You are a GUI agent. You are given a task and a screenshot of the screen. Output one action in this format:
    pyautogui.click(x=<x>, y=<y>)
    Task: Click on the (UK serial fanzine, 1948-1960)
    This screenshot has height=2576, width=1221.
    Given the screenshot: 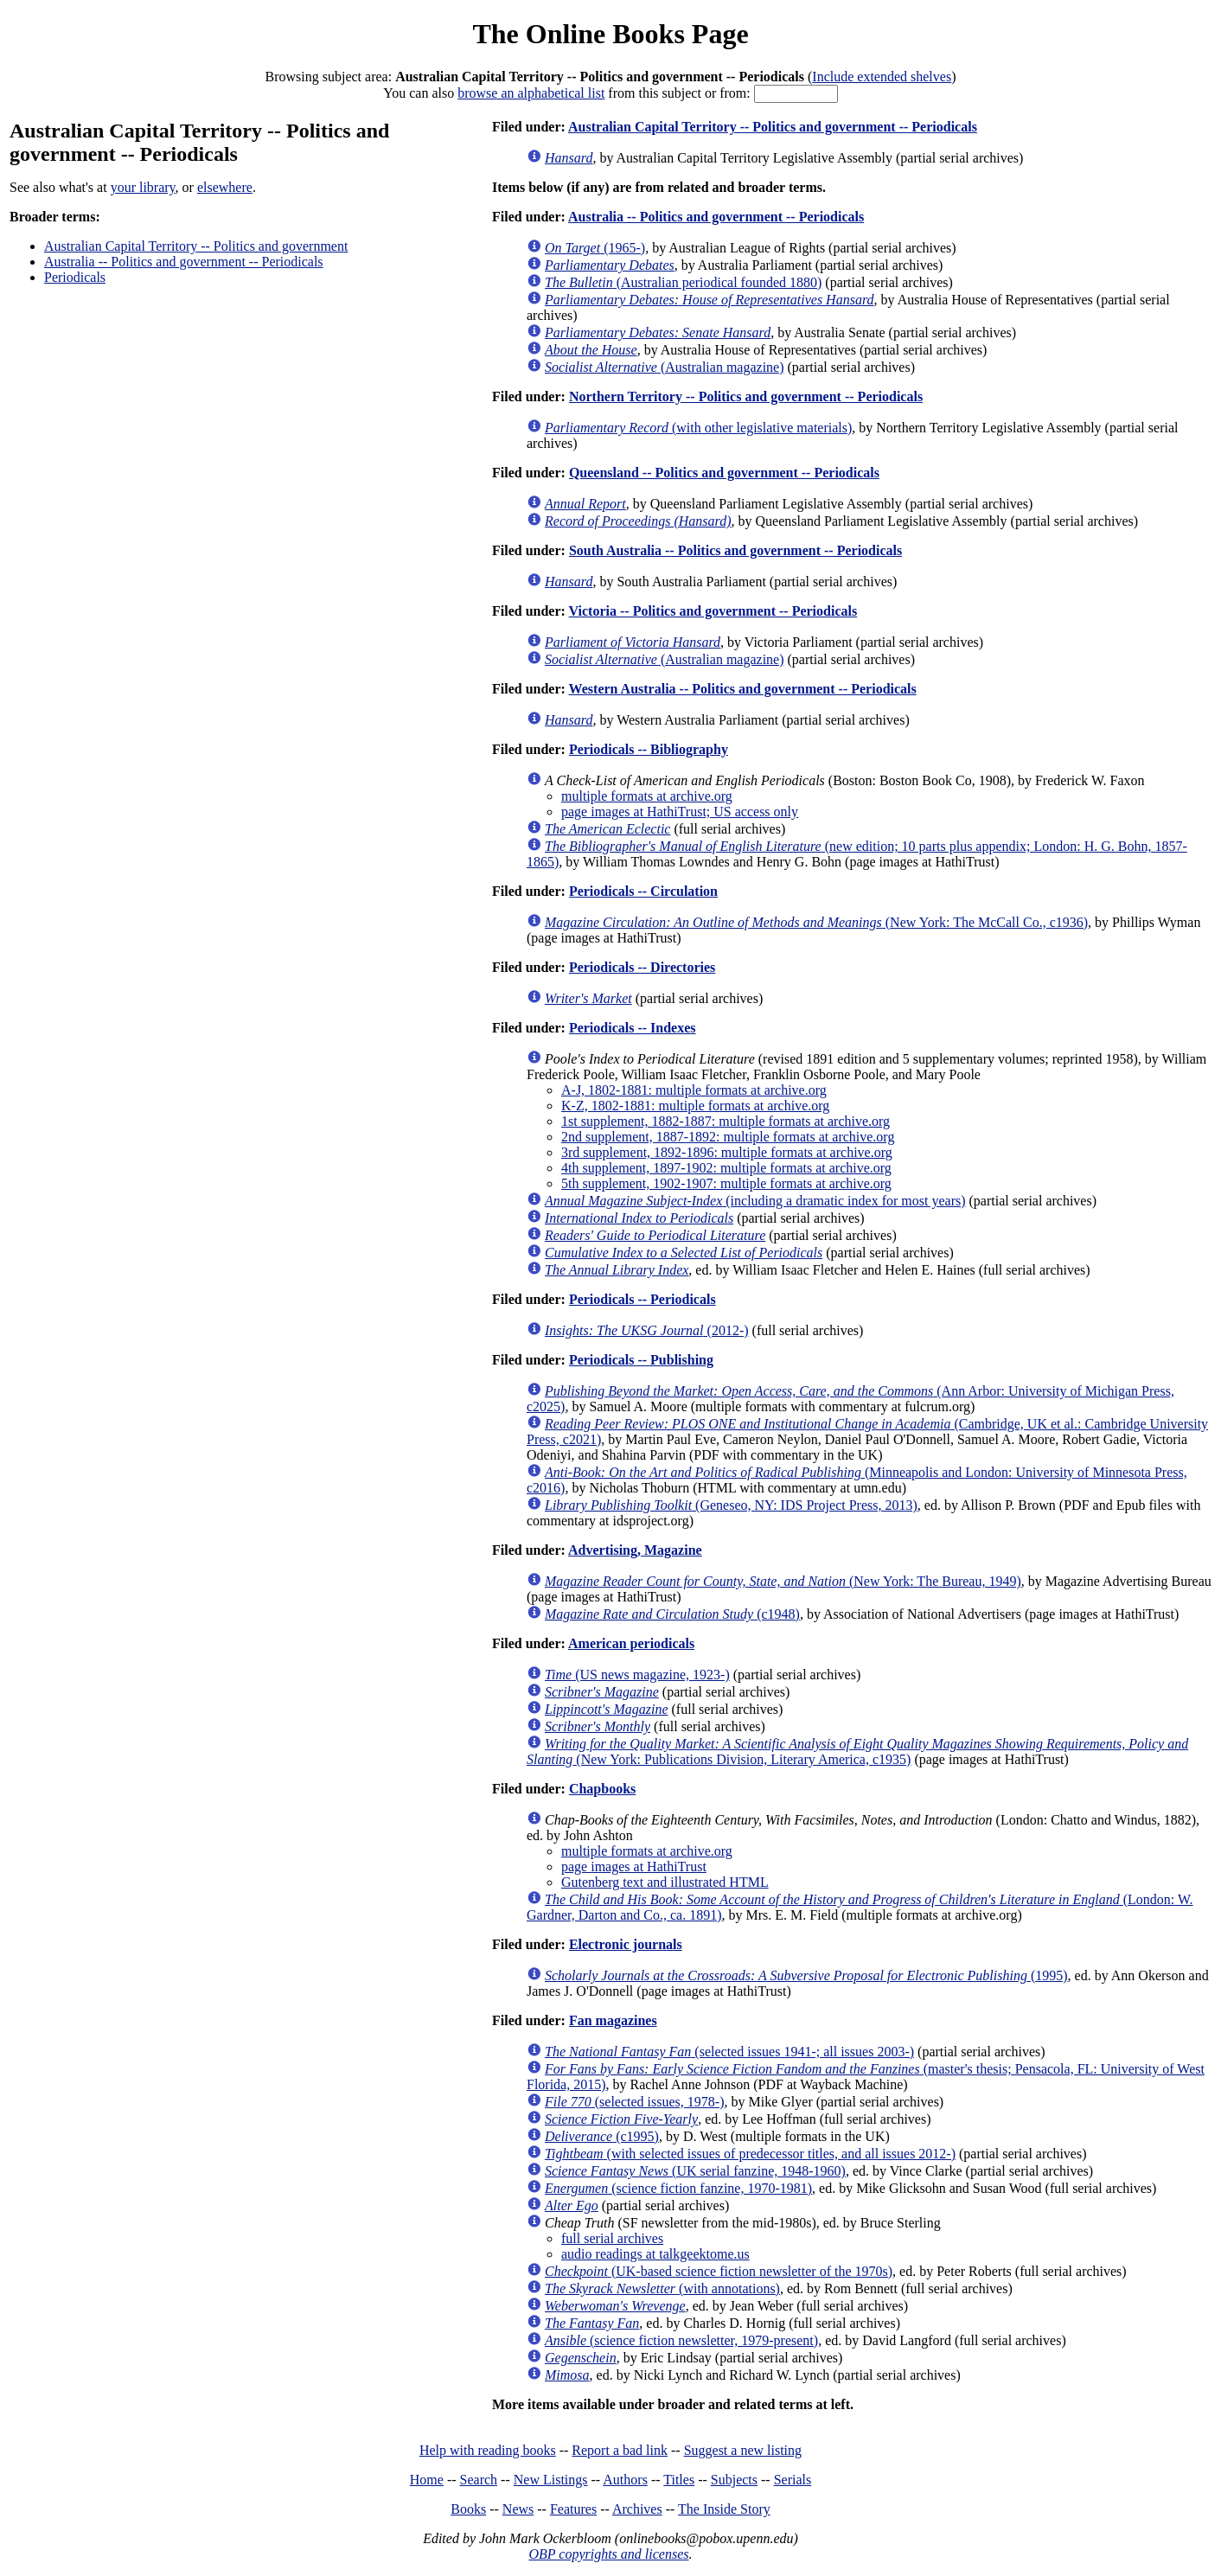 What is the action you would take?
    pyautogui.click(x=695, y=2171)
    